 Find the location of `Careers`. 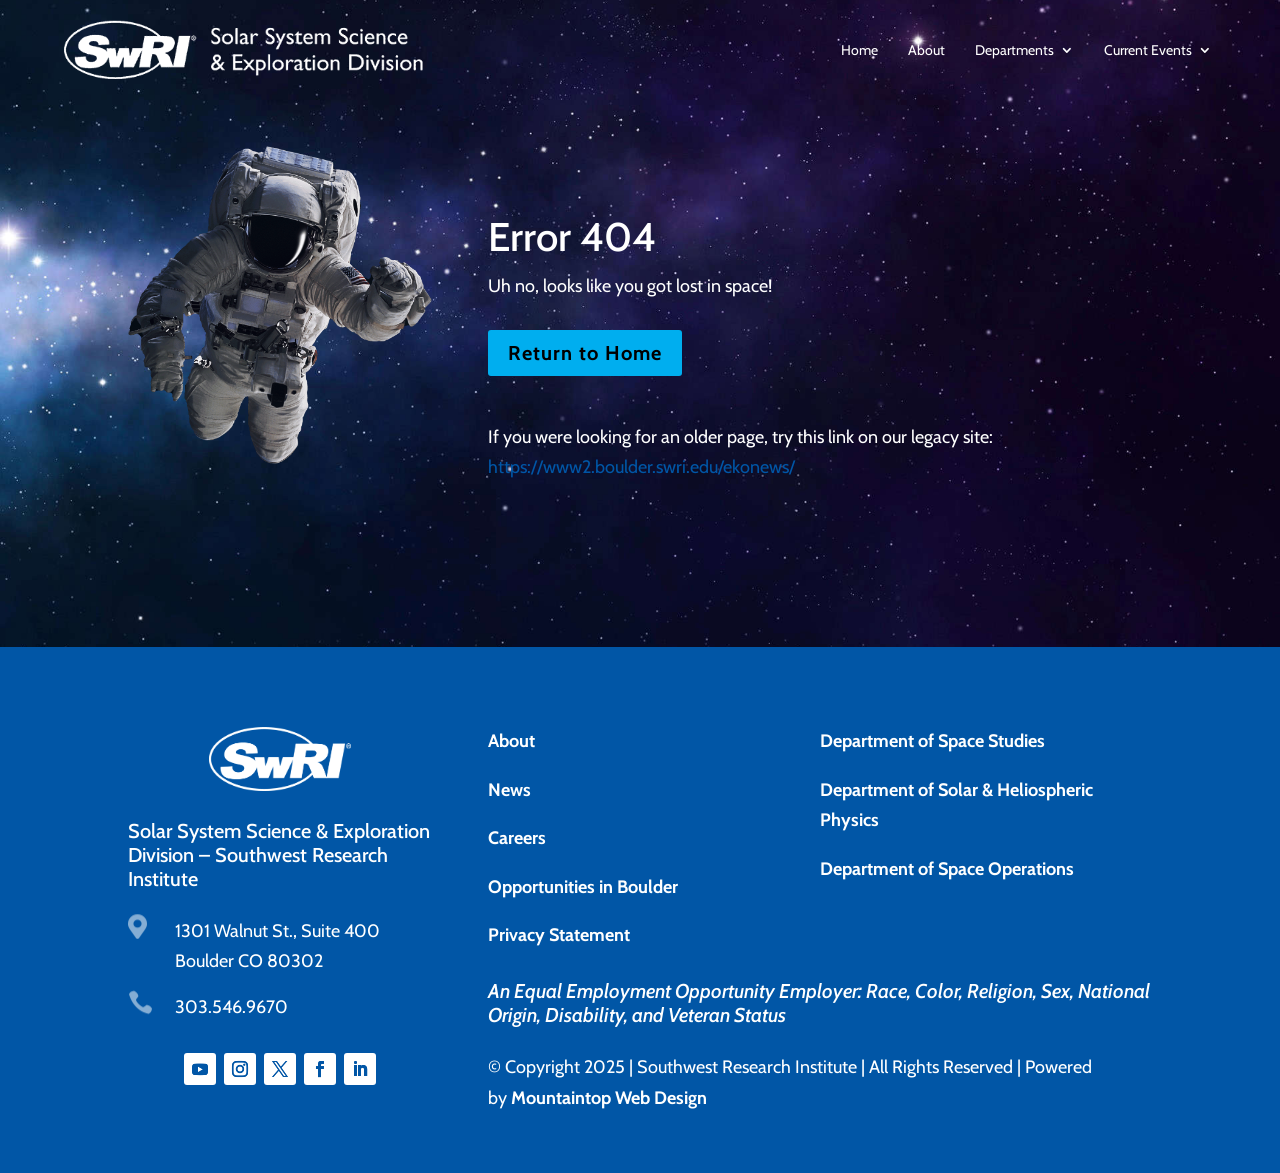

Careers is located at coordinates (517, 838).